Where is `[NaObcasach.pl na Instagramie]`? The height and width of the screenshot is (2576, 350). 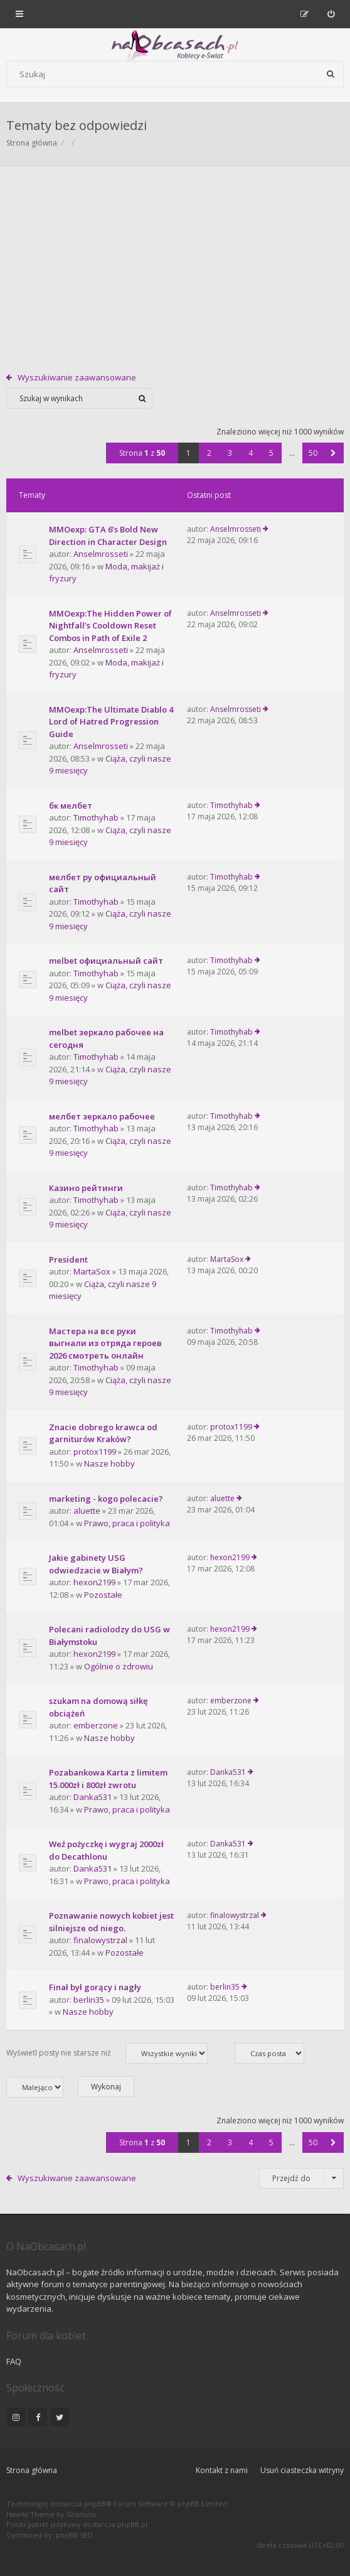
[NaObcasach.pl na Instagramie] is located at coordinates (15, 2417).